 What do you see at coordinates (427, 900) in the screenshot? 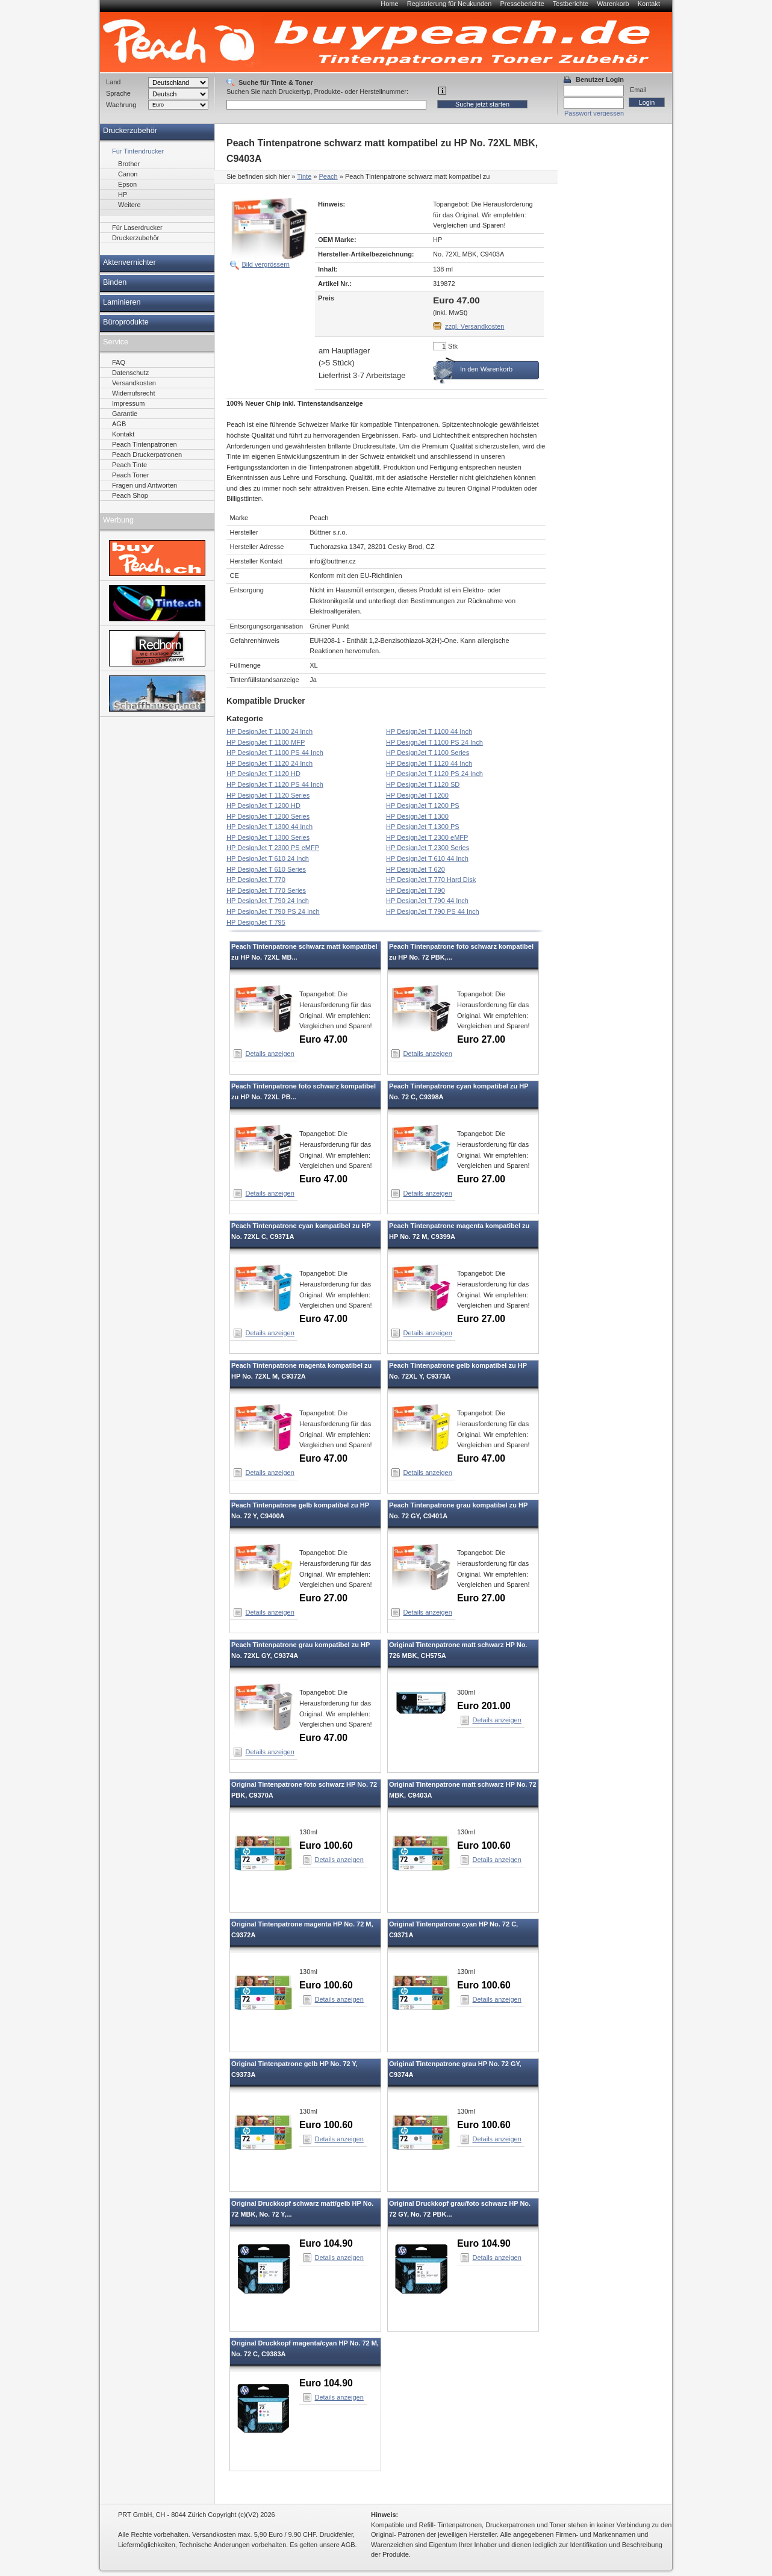
I see `HP DesignJet T 790 44 Inch` at bounding box center [427, 900].